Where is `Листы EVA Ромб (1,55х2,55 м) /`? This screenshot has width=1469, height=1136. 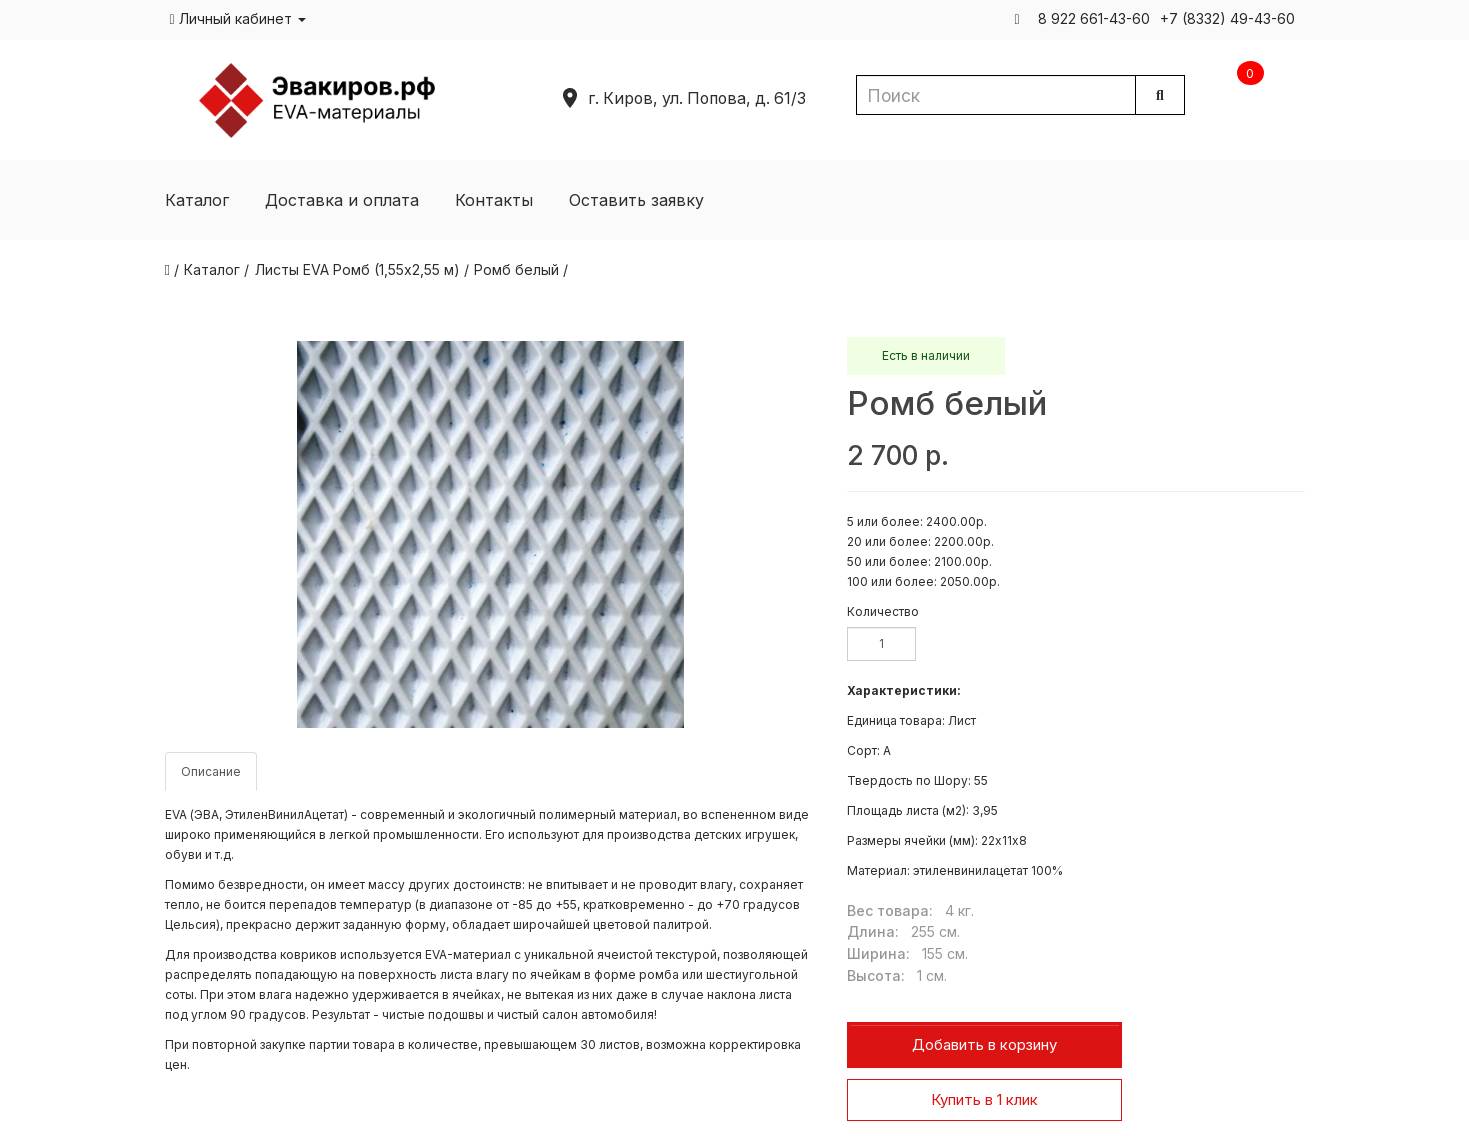
Листы EVA Ромб (1,55х2,55 м) / is located at coordinates (362, 269).